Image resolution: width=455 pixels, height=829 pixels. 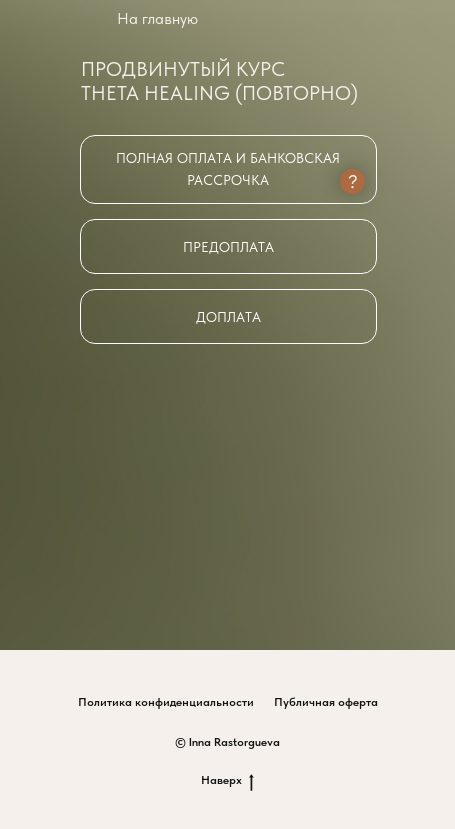 What do you see at coordinates (166, 702) in the screenshot?
I see `Политика конфиденциальности` at bounding box center [166, 702].